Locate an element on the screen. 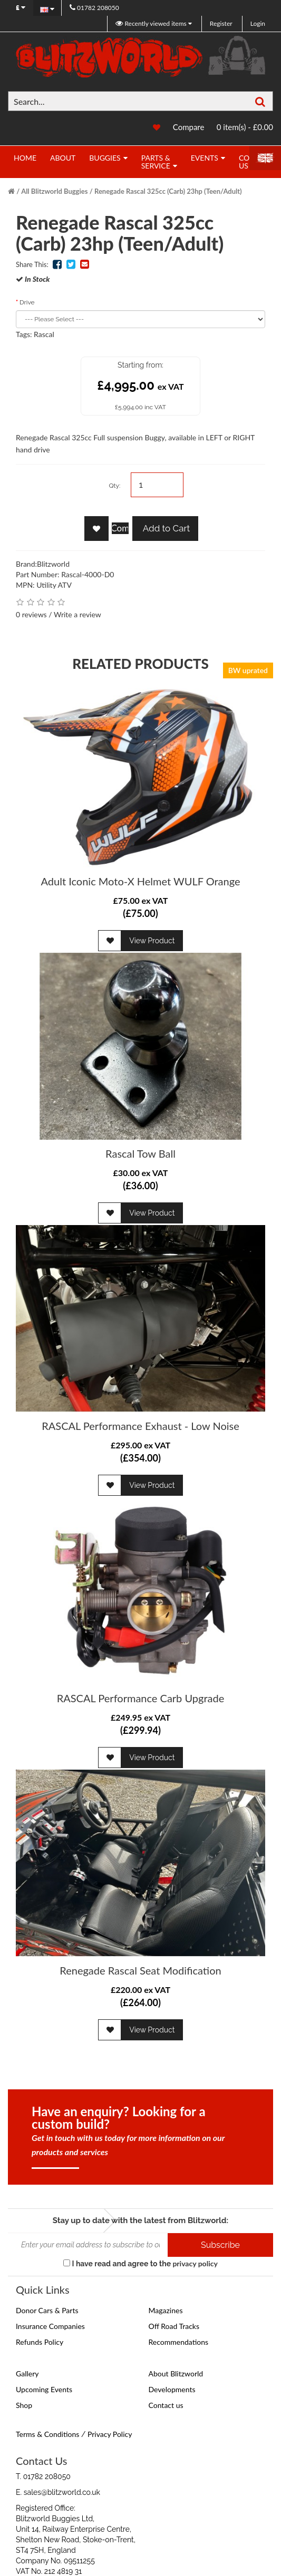 The width and height of the screenshot is (281, 2576). Recently viewed items is located at coordinates (151, 23).